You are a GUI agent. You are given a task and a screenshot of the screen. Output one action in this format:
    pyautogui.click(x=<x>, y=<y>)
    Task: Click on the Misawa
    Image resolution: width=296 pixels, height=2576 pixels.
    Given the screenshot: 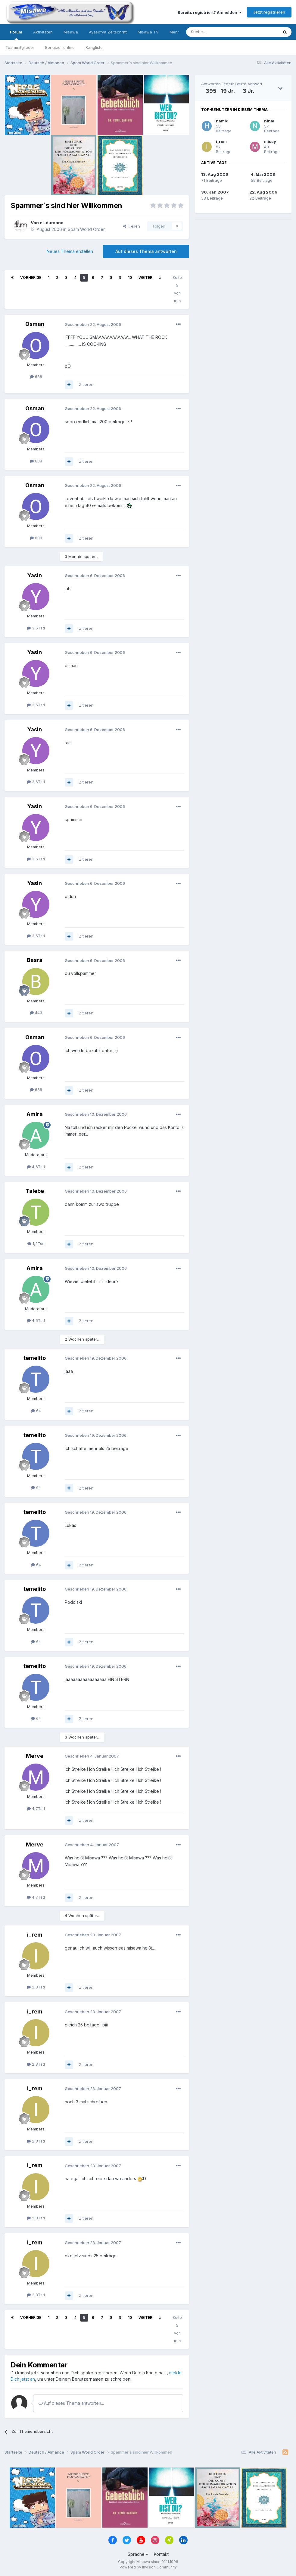 What is the action you would take?
    pyautogui.click(x=71, y=32)
    